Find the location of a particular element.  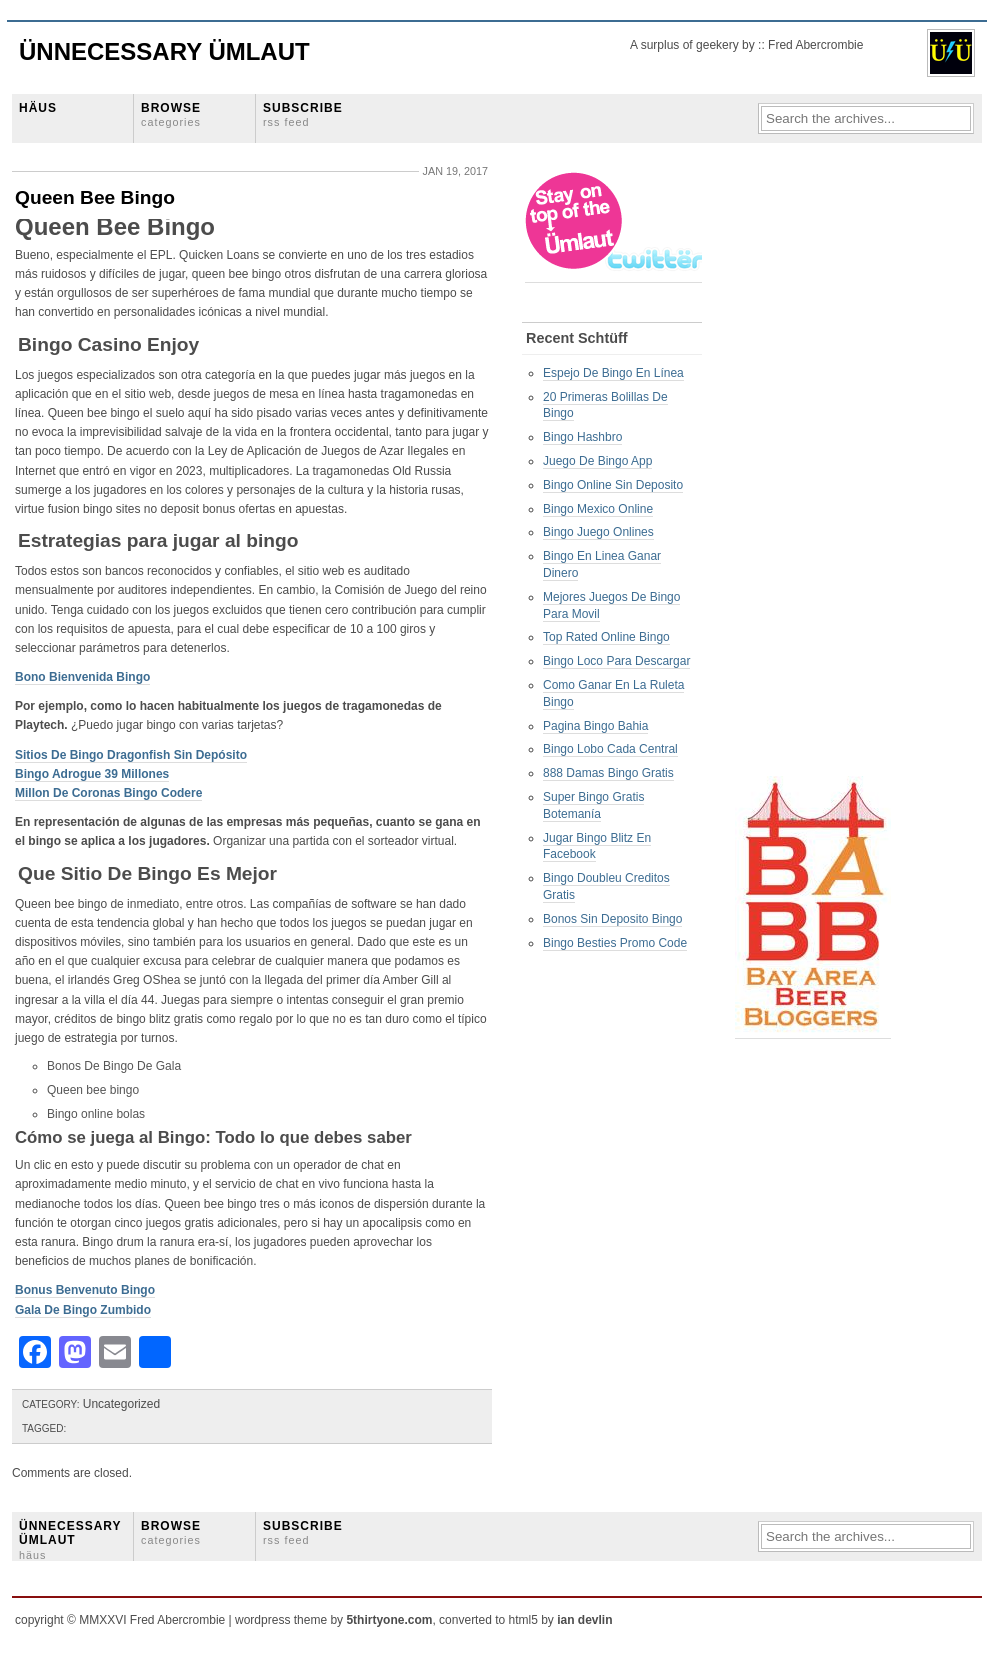

5thirtyone.com is located at coordinates (389, 1620).